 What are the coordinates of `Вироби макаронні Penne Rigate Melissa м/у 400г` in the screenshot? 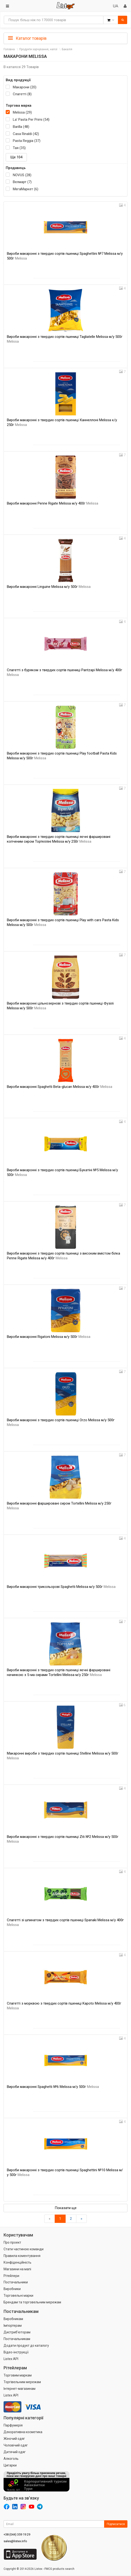 It's located at (52, 503).